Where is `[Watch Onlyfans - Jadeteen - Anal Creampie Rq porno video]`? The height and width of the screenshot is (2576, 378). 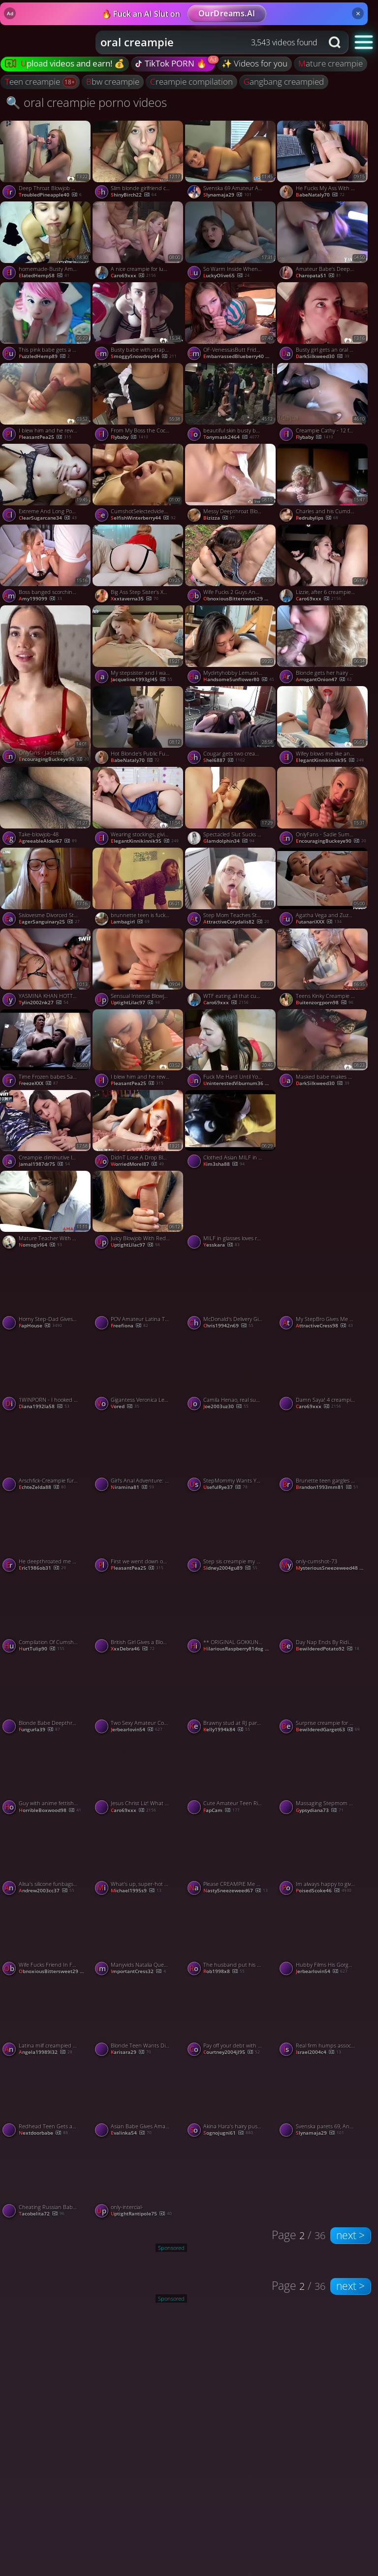
[Watch Onlyfans - Jadeteen - Anal Creampie Rq porno video] is located at coordinates (46, 685).